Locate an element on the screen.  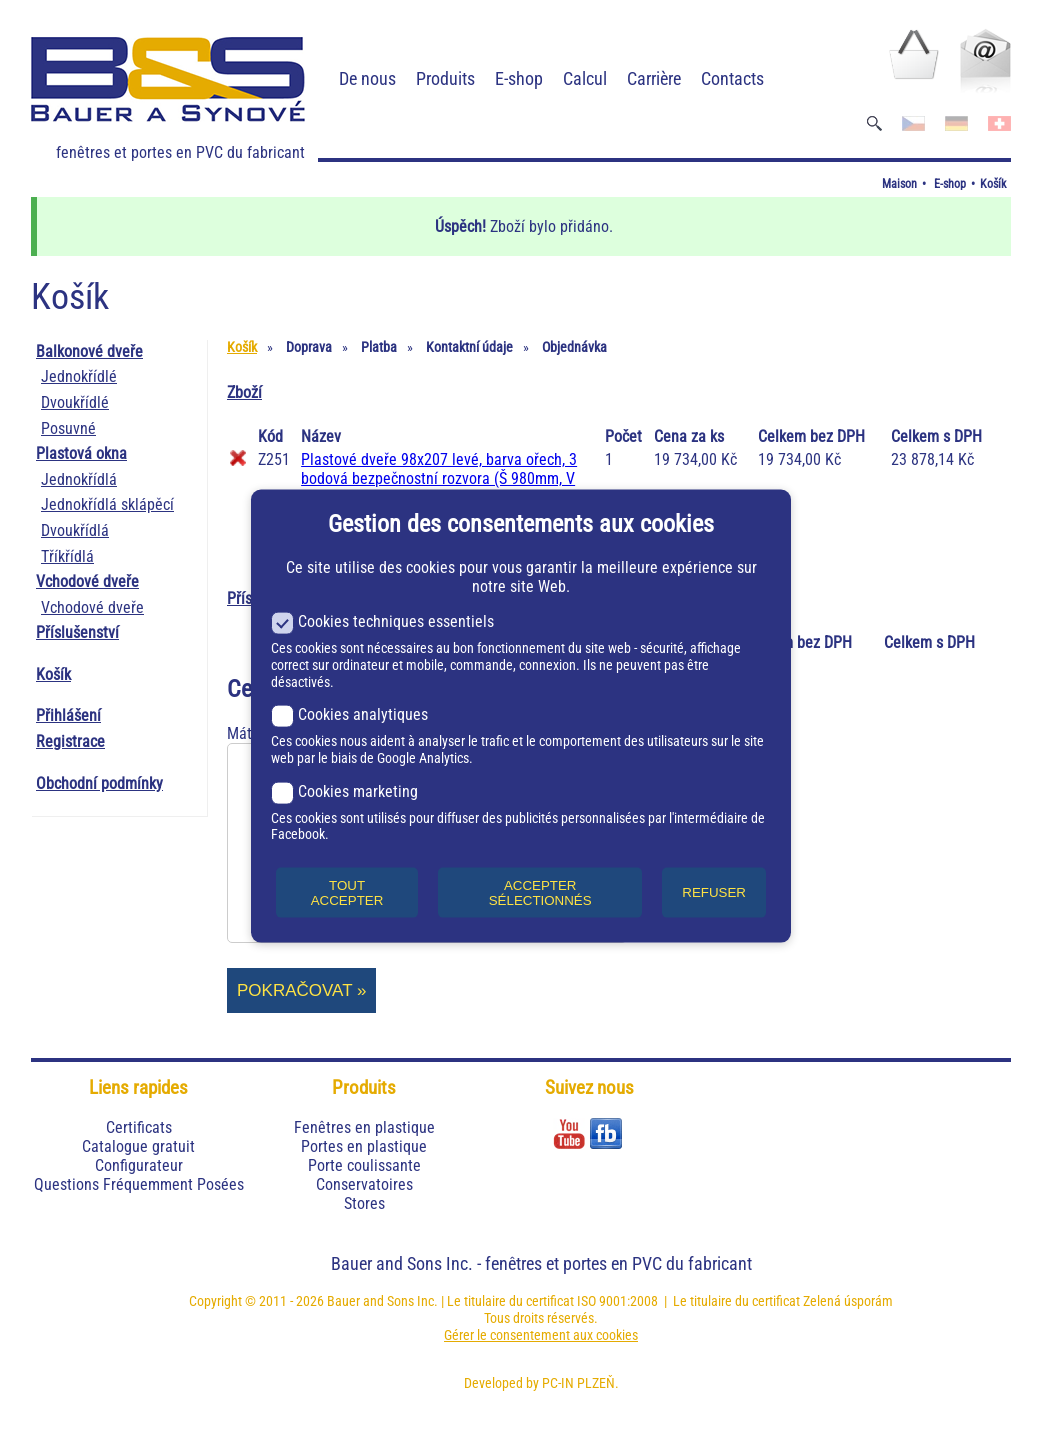
Cookies techniques essentiels is located at coordinates (382, 621).